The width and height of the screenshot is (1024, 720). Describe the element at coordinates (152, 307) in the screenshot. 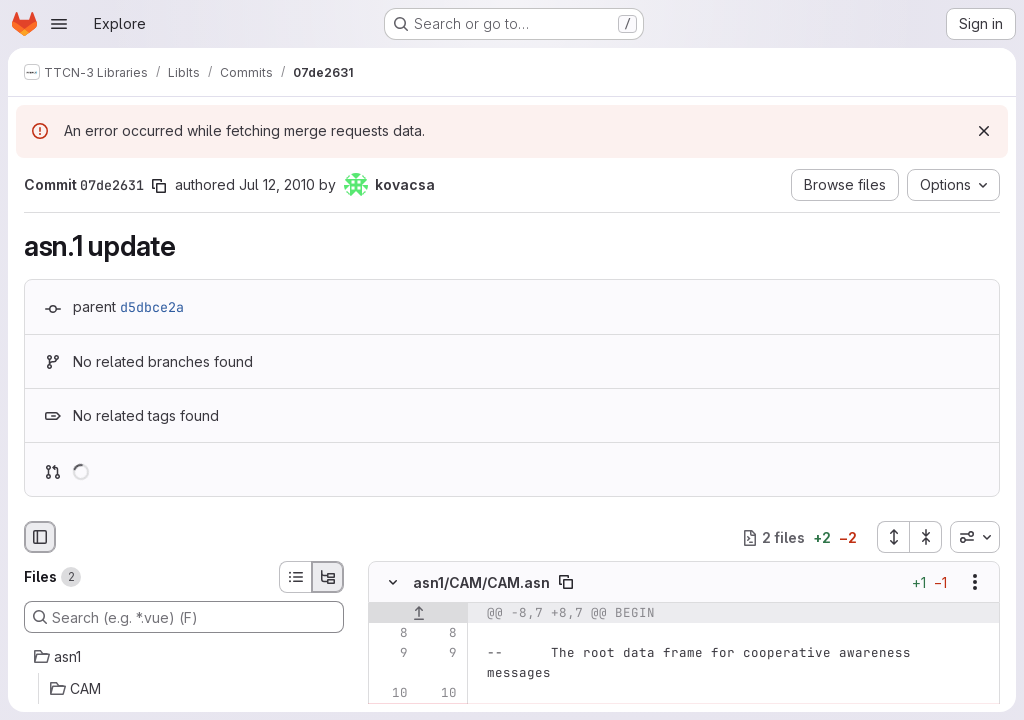

I see `d5dbce2a` at that location.